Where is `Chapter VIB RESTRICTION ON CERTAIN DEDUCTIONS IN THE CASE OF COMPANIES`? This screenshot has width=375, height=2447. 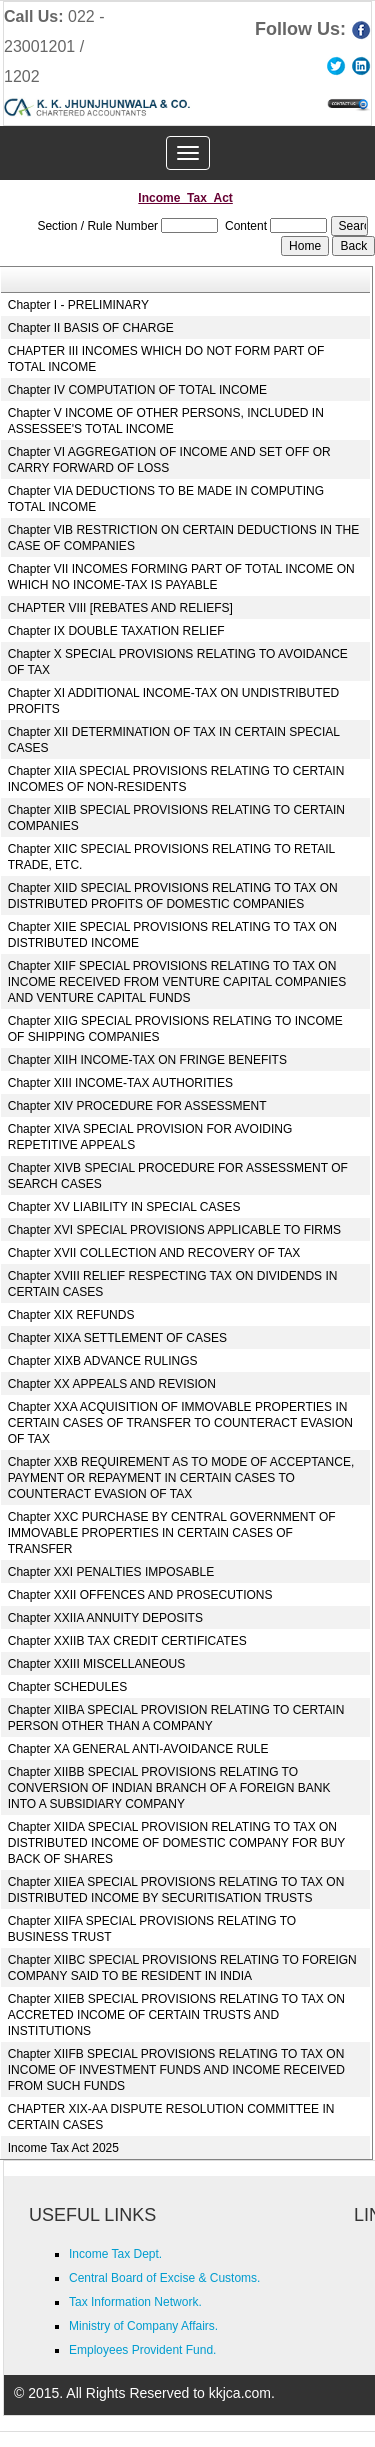 Chapter VIB RESTRICTION ON CERTAIN DEDUCTIONS IN THE CASE OF COMPANIES is located at coordinates (183, 538).